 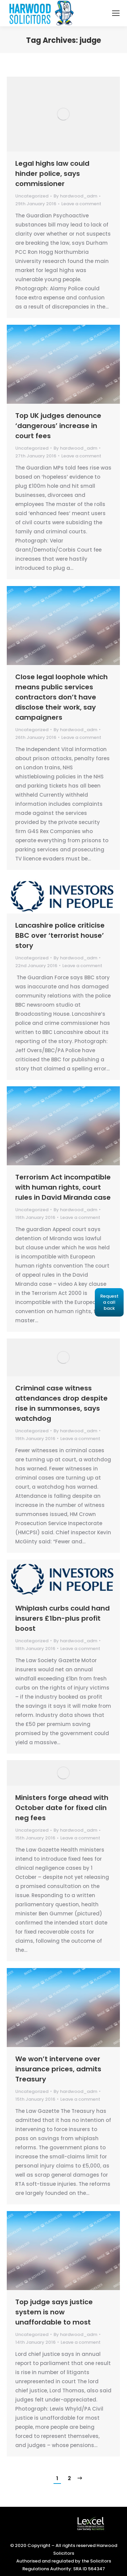 What do you see at coordinates (52, 173) in the screenshot?
I see `Legal highs law could hinder police, says commissioner` at bounding box center [52, 173].